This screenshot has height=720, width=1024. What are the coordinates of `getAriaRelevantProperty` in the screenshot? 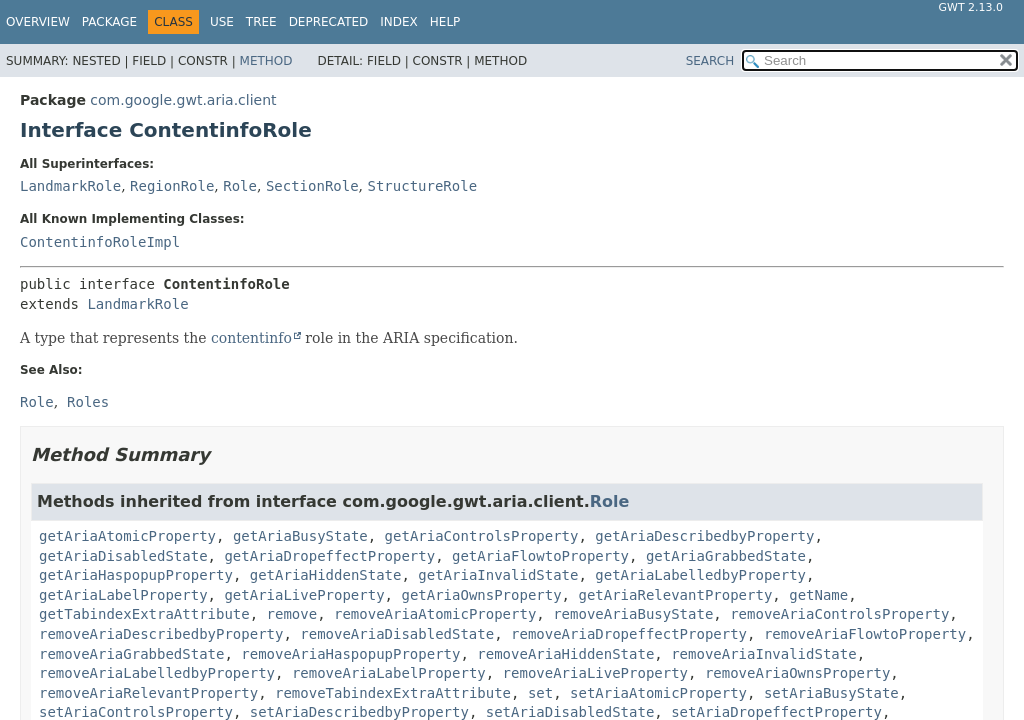 It's located at (675, 595).